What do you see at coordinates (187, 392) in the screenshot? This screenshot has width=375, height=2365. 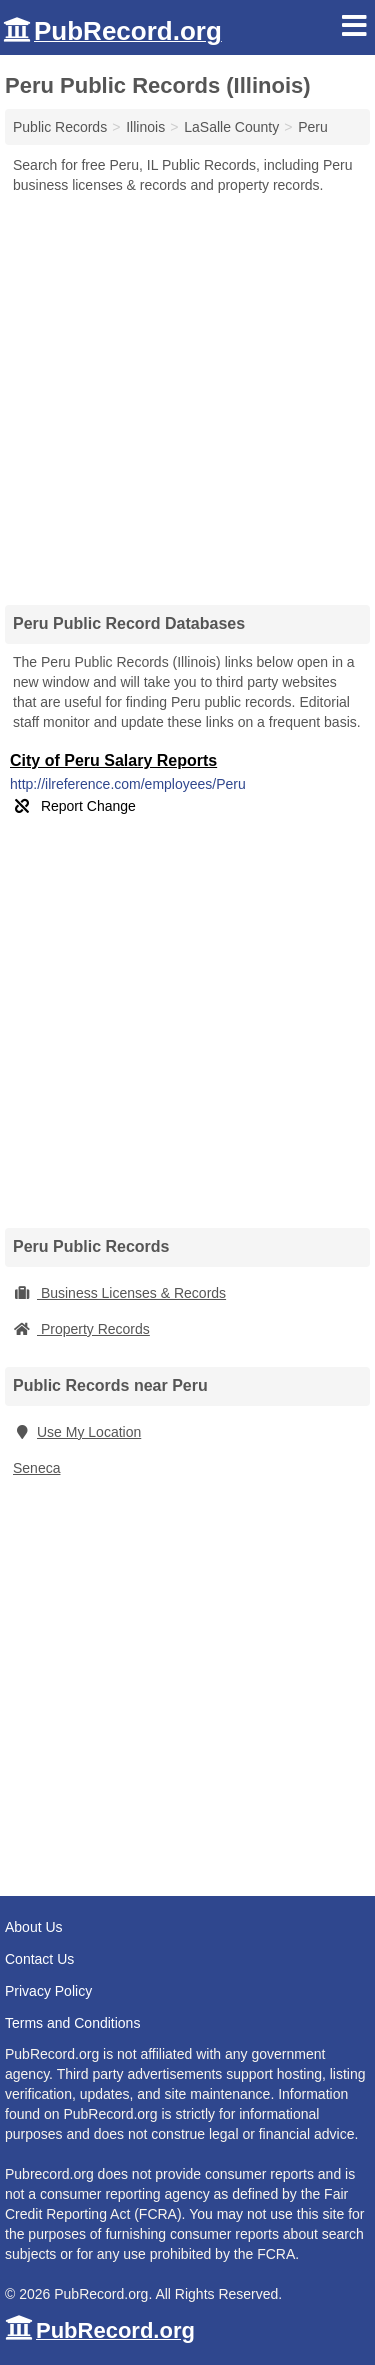 I see `[Advertisement]` at bounding box center [187, 392].